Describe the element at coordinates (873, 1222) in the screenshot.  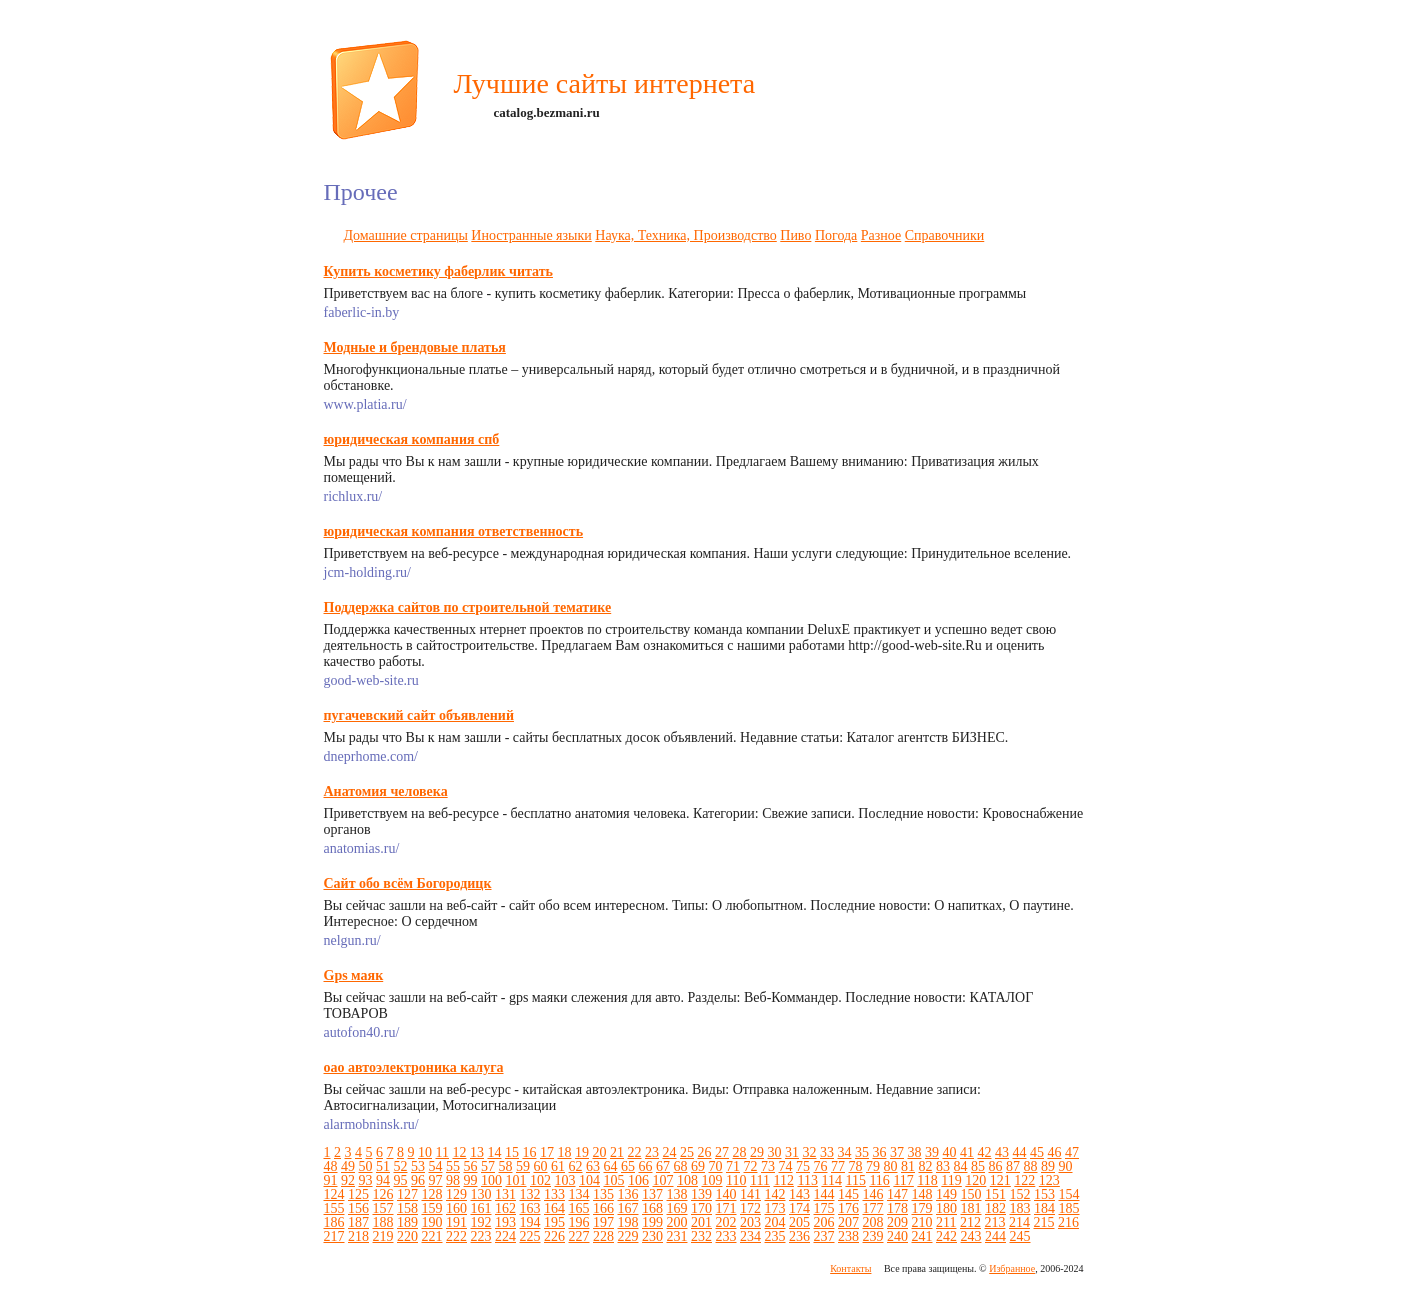
I see `208` at that location.